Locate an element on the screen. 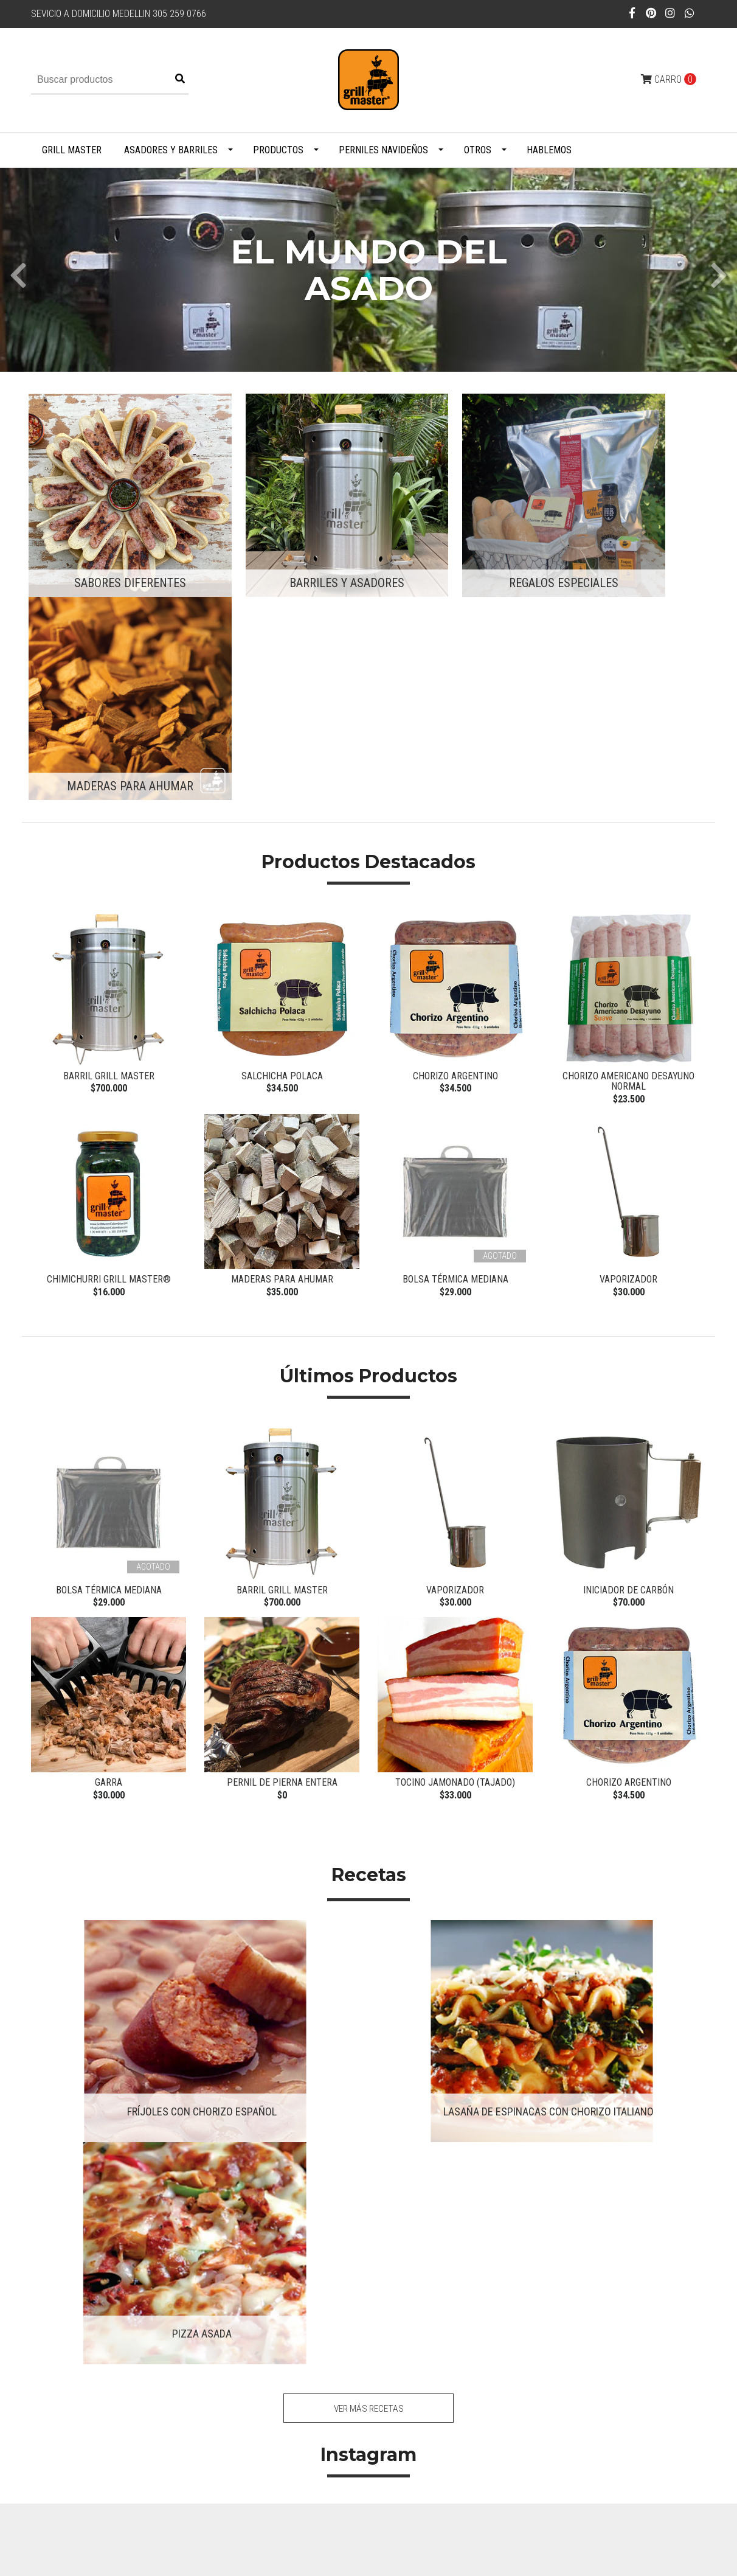  305 259 0766 is located at coordinates (285, 2265).